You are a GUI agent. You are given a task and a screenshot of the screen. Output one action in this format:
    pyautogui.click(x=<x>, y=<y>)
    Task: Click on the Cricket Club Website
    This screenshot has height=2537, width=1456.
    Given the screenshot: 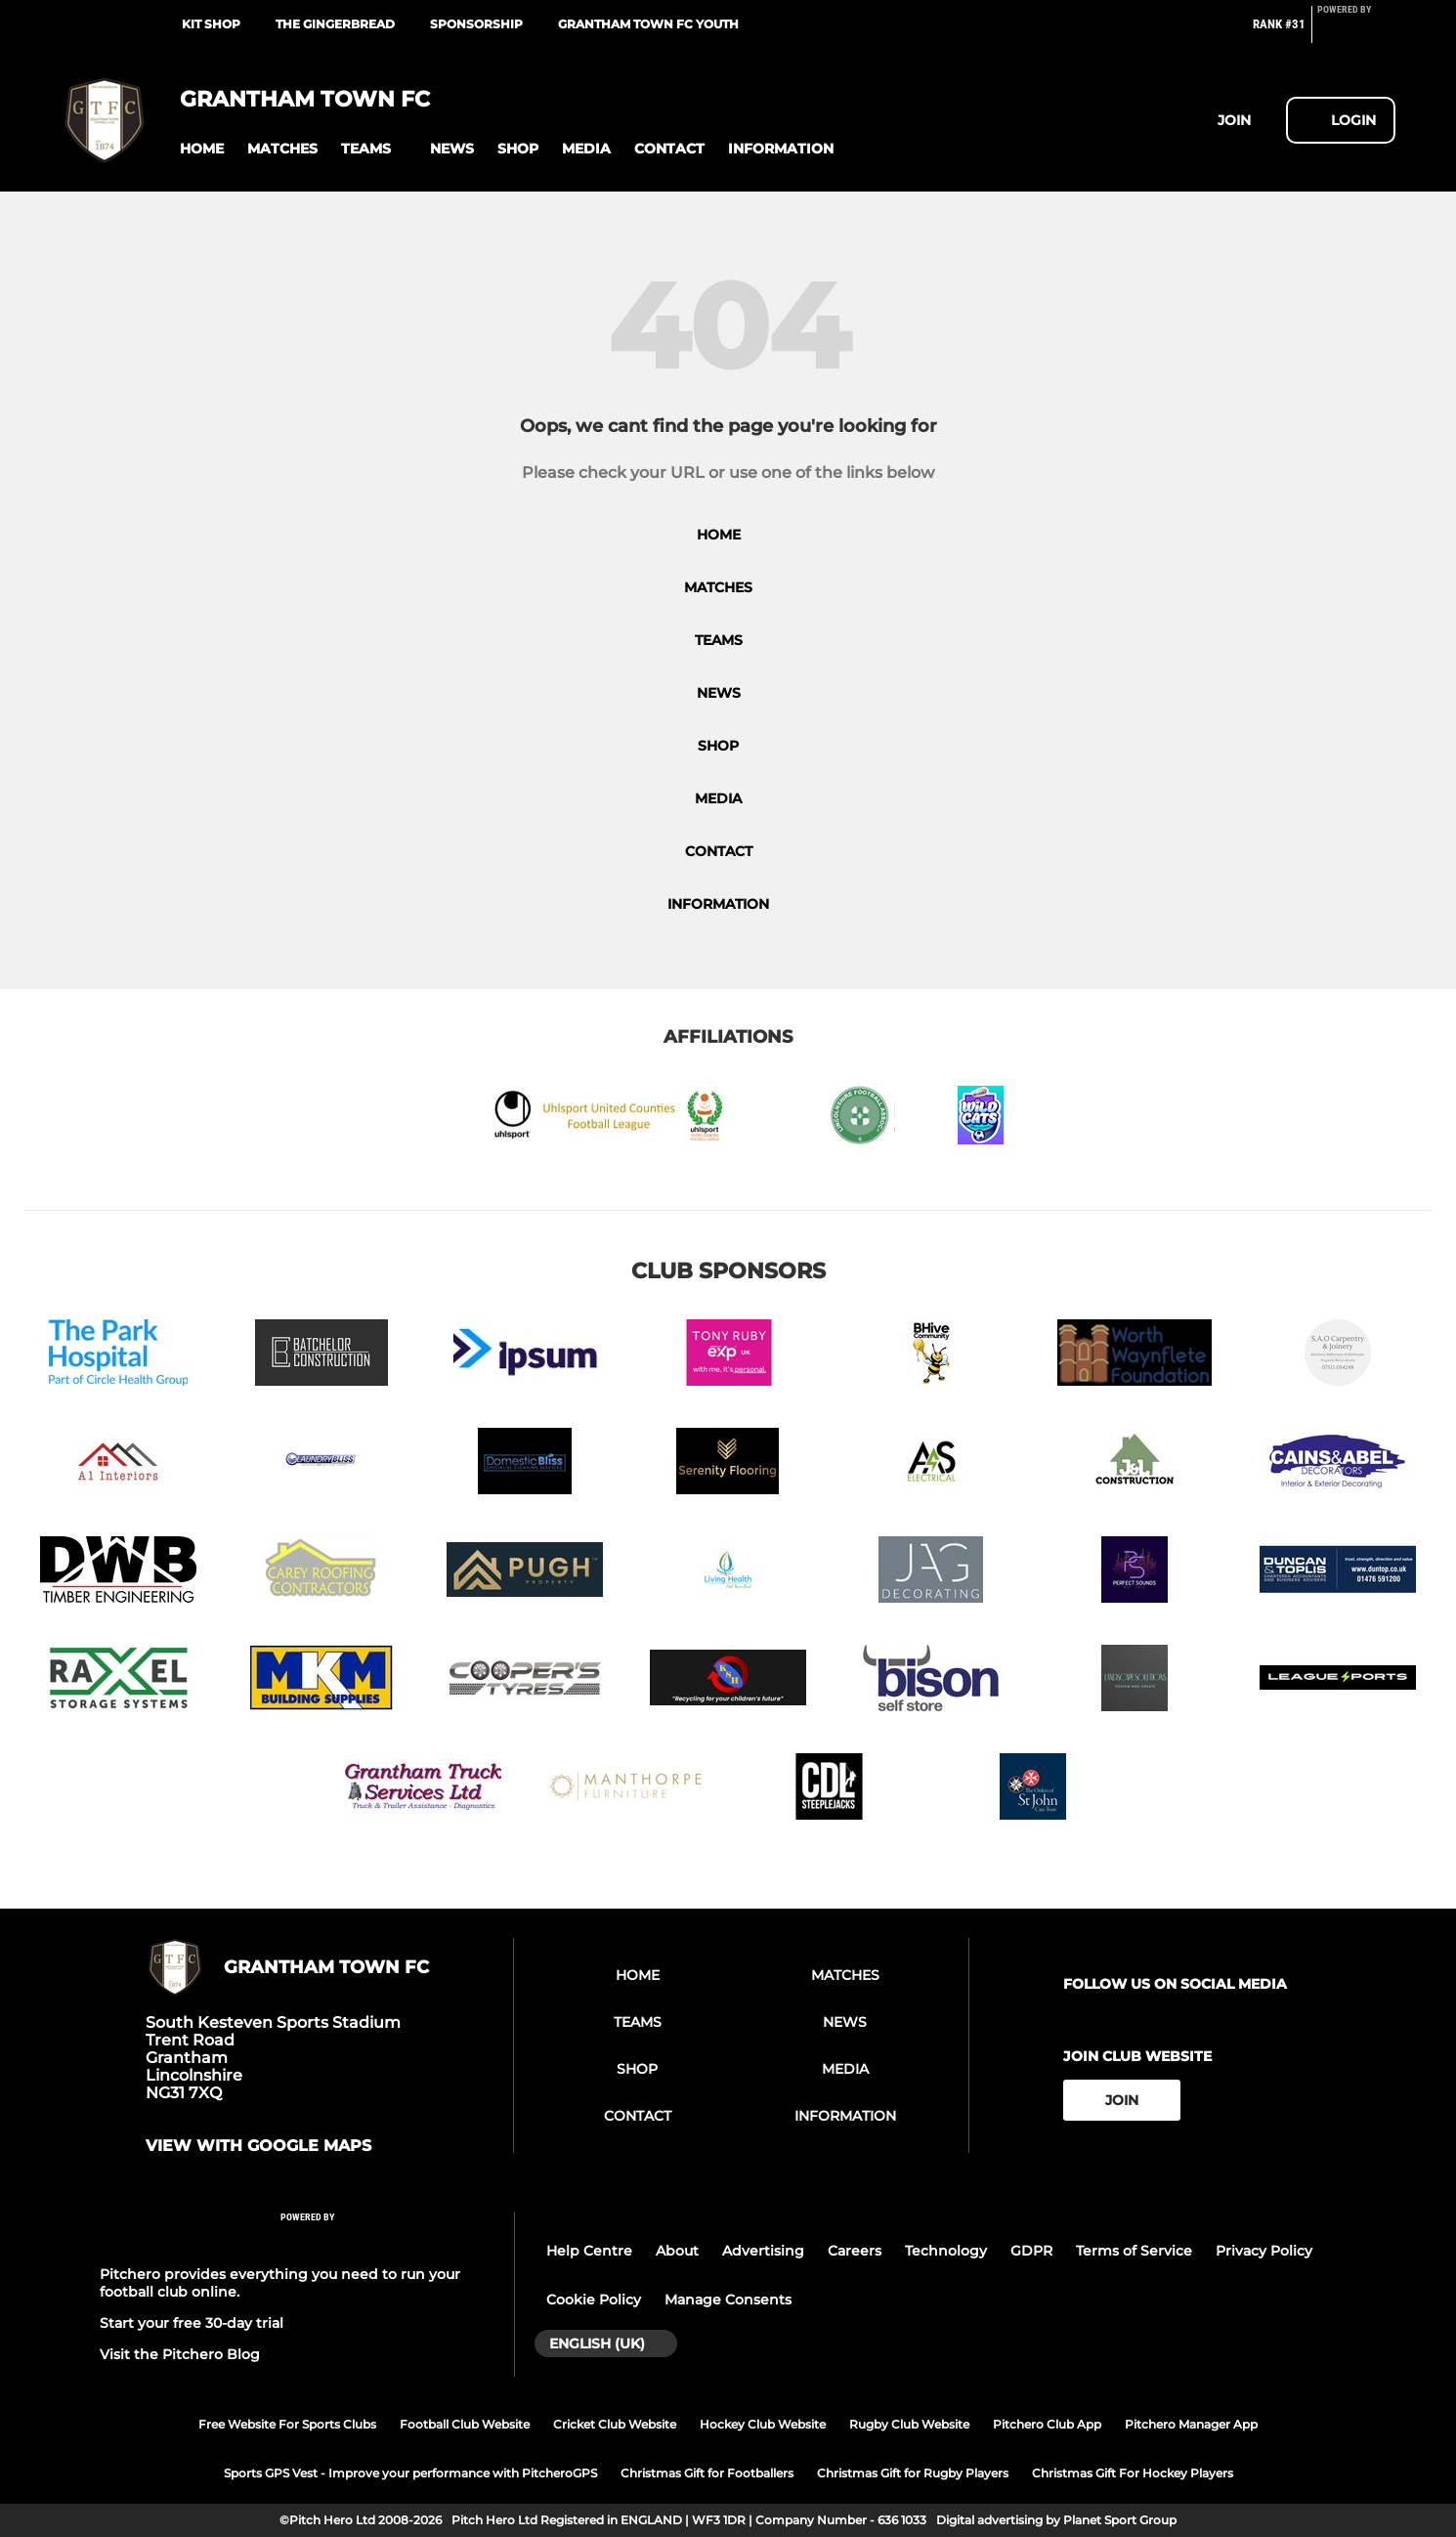 What is the action you would take?
    pyautogui.click(x=614, y=2424)
    